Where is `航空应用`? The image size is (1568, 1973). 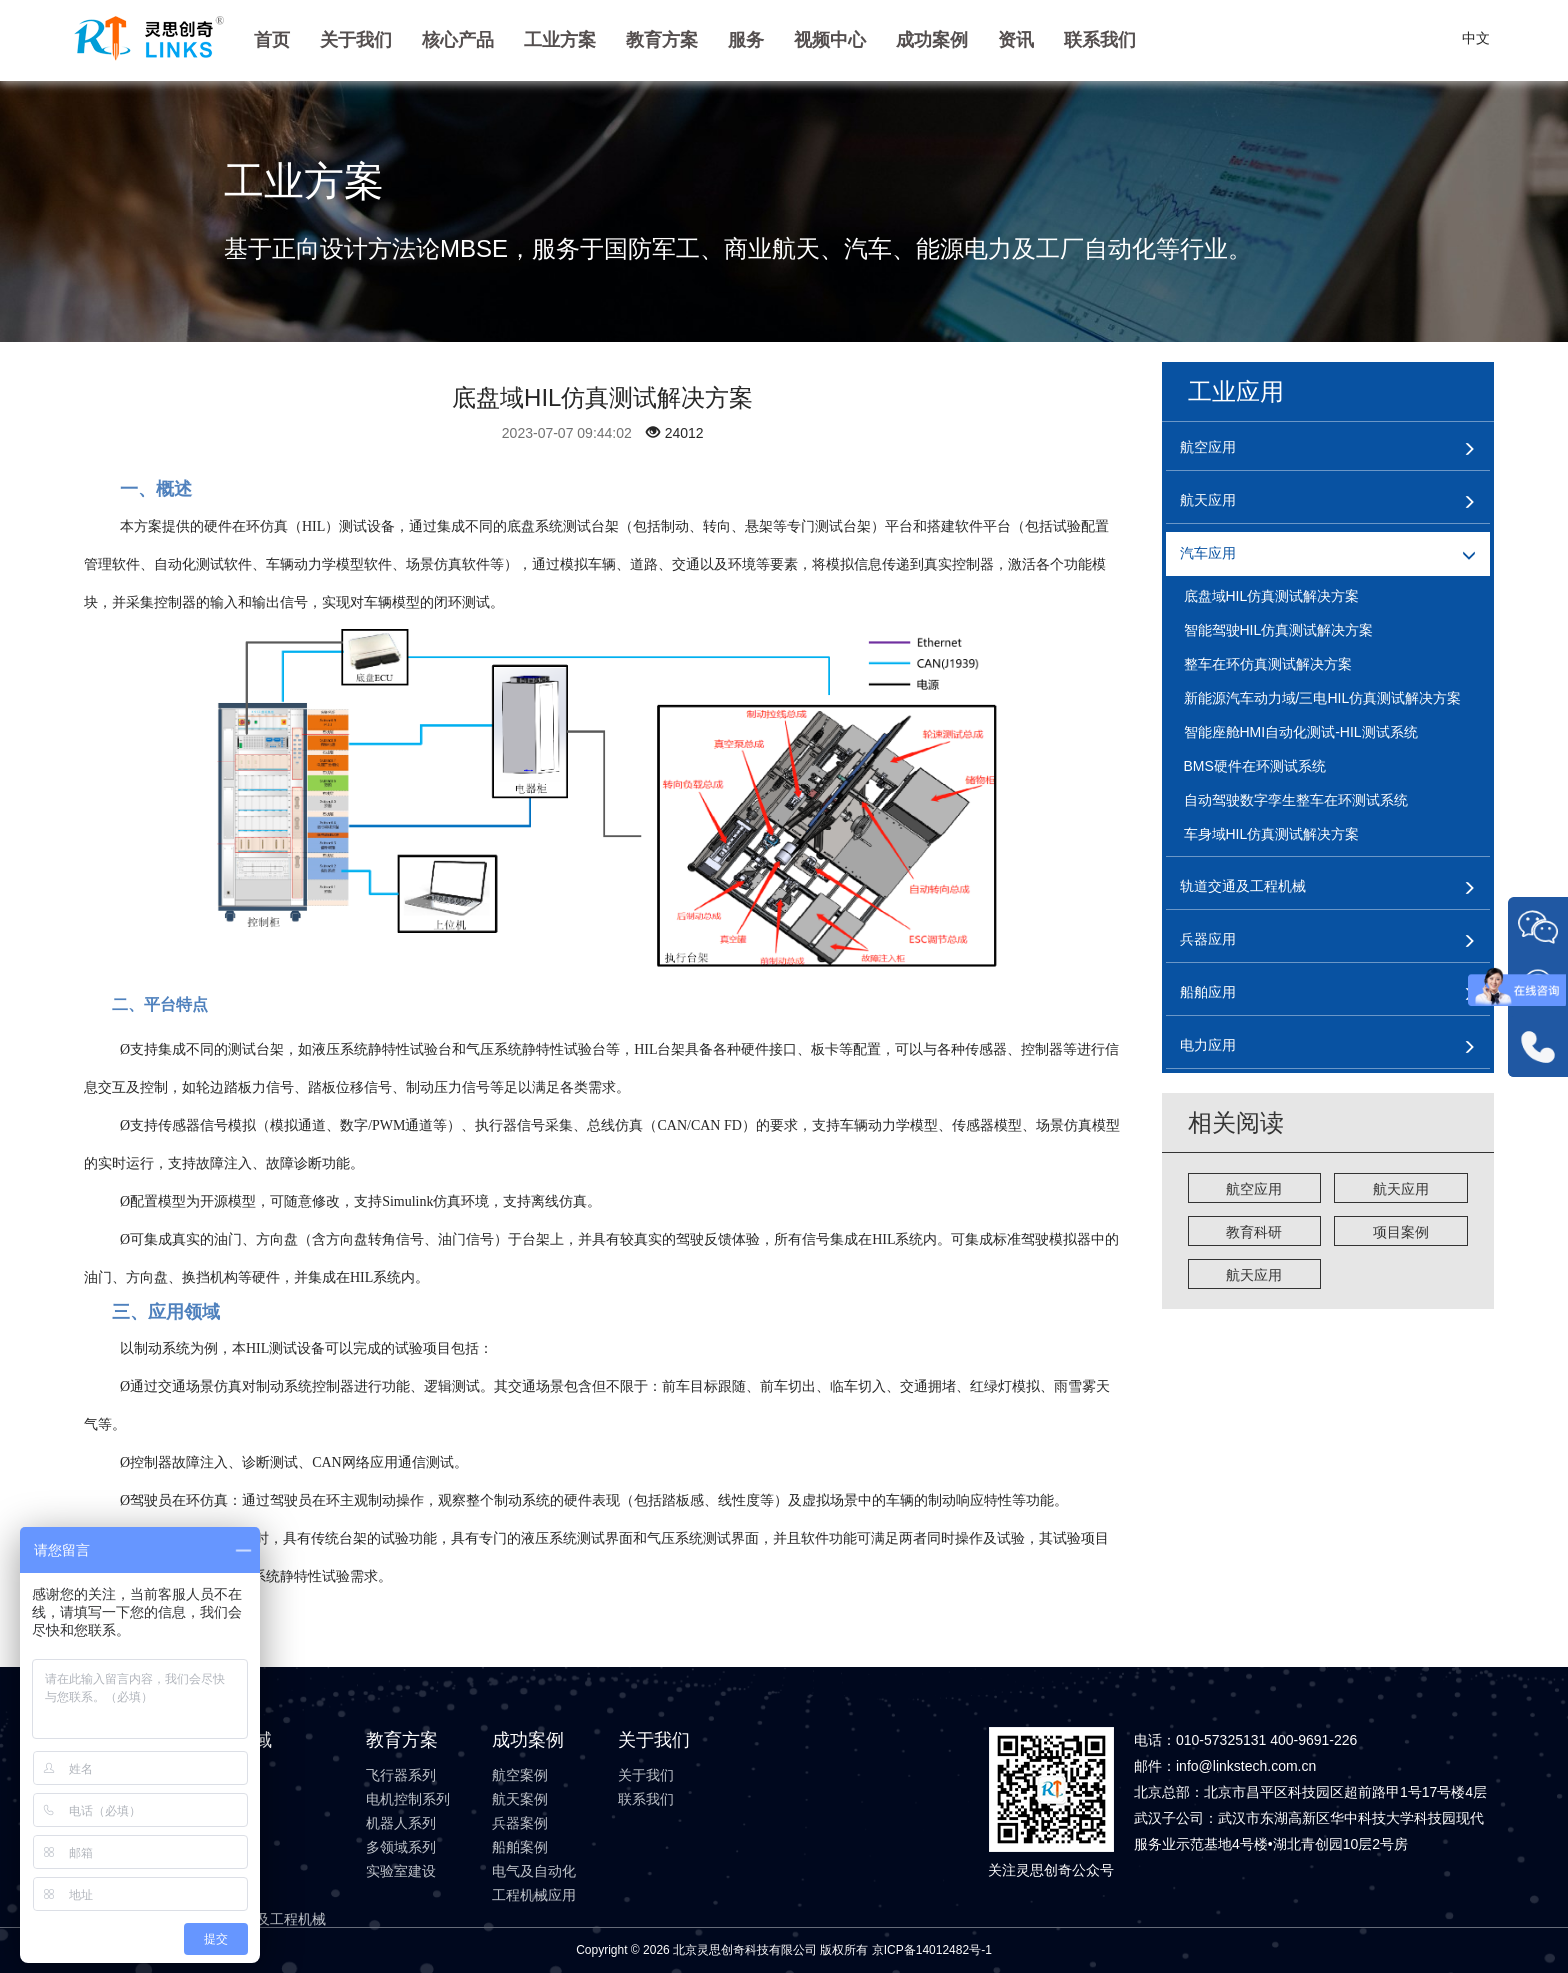
航空应用 is located at coordinates (1254, 1189).